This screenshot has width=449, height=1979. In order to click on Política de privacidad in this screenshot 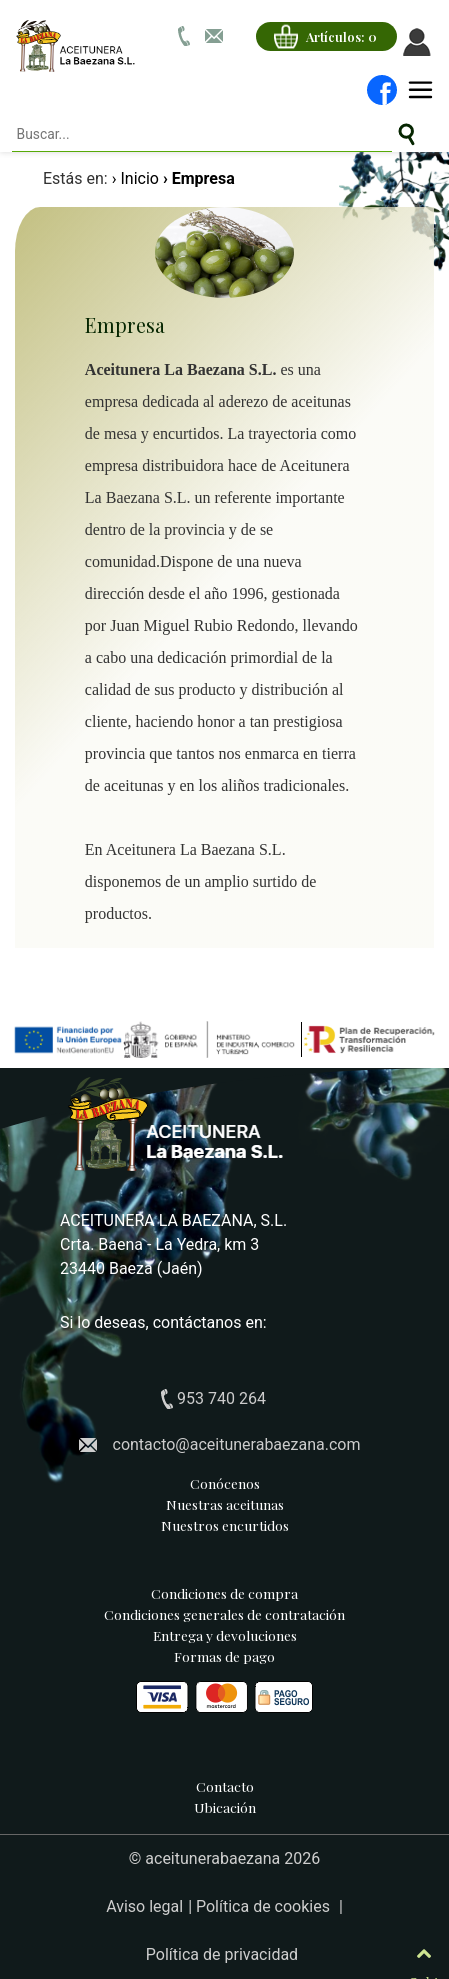, I will do `click(222, 1954)`.